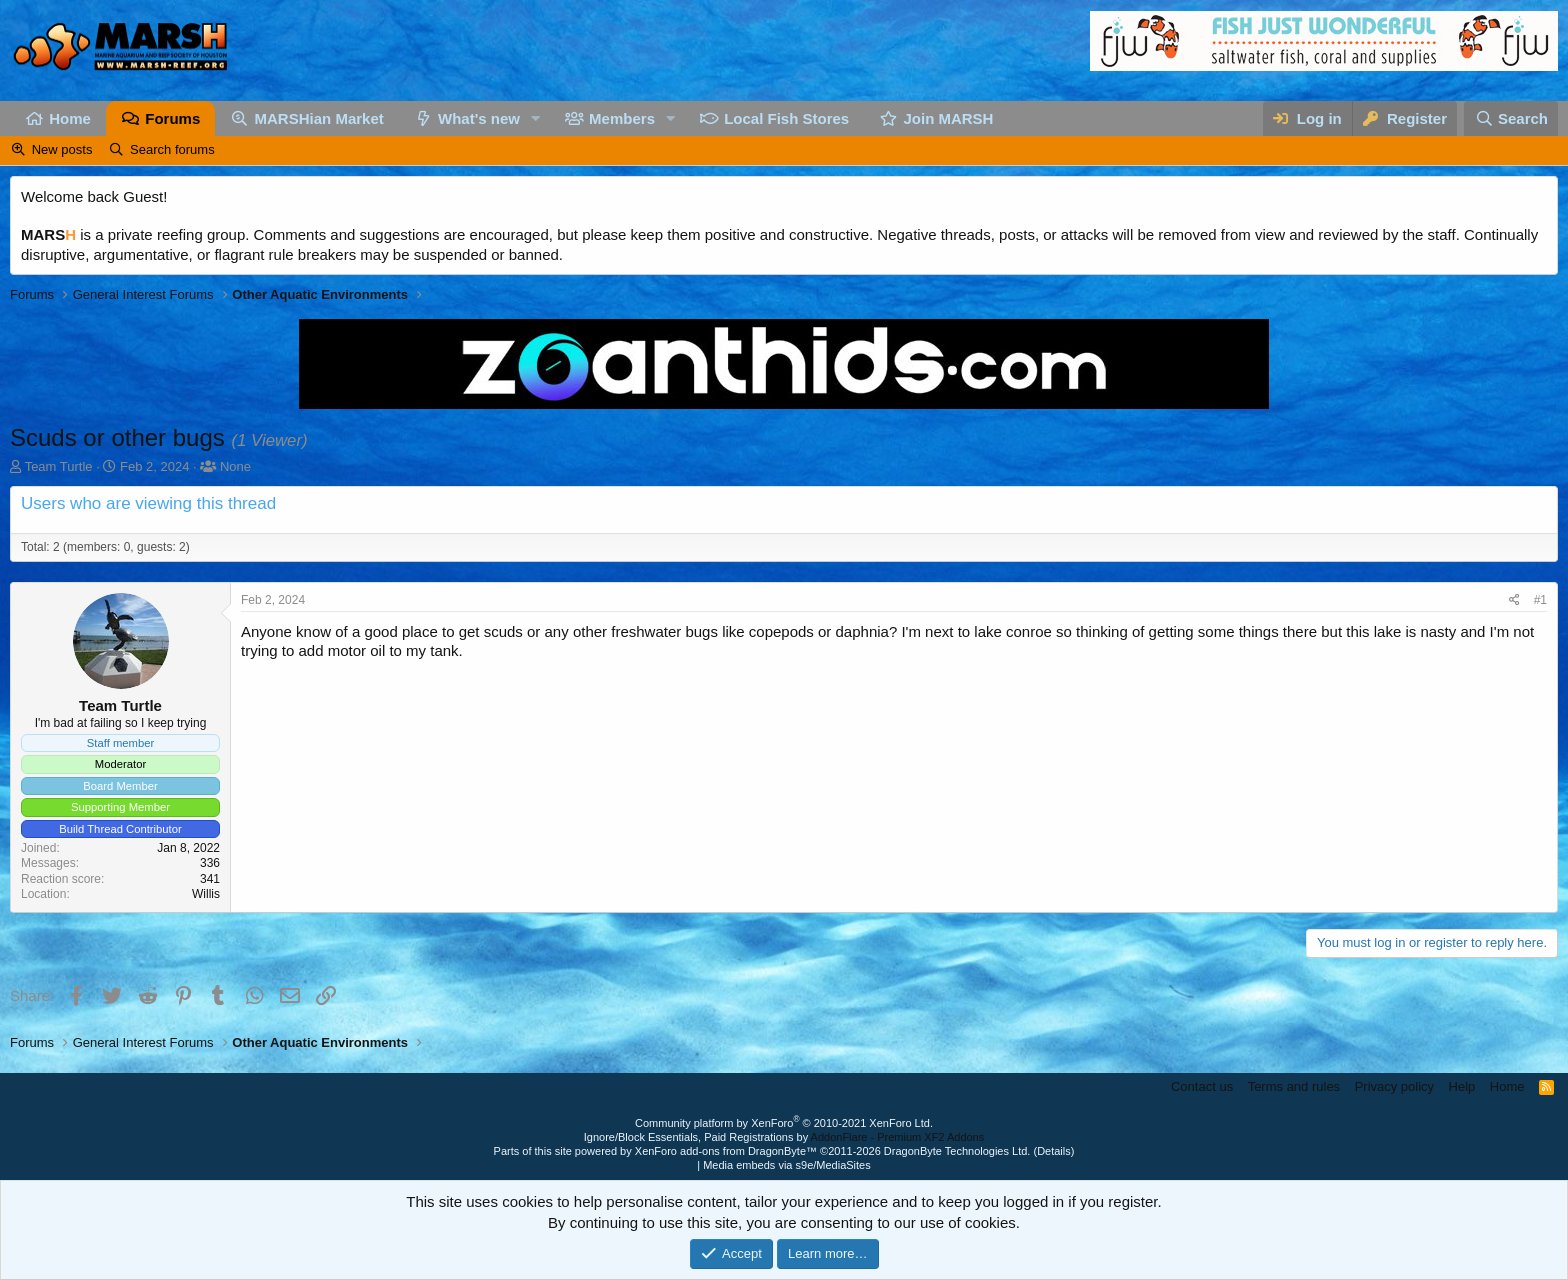 The width and height of the screenshot is (1568, 1280). I want to click on Home, so click(70, 118).